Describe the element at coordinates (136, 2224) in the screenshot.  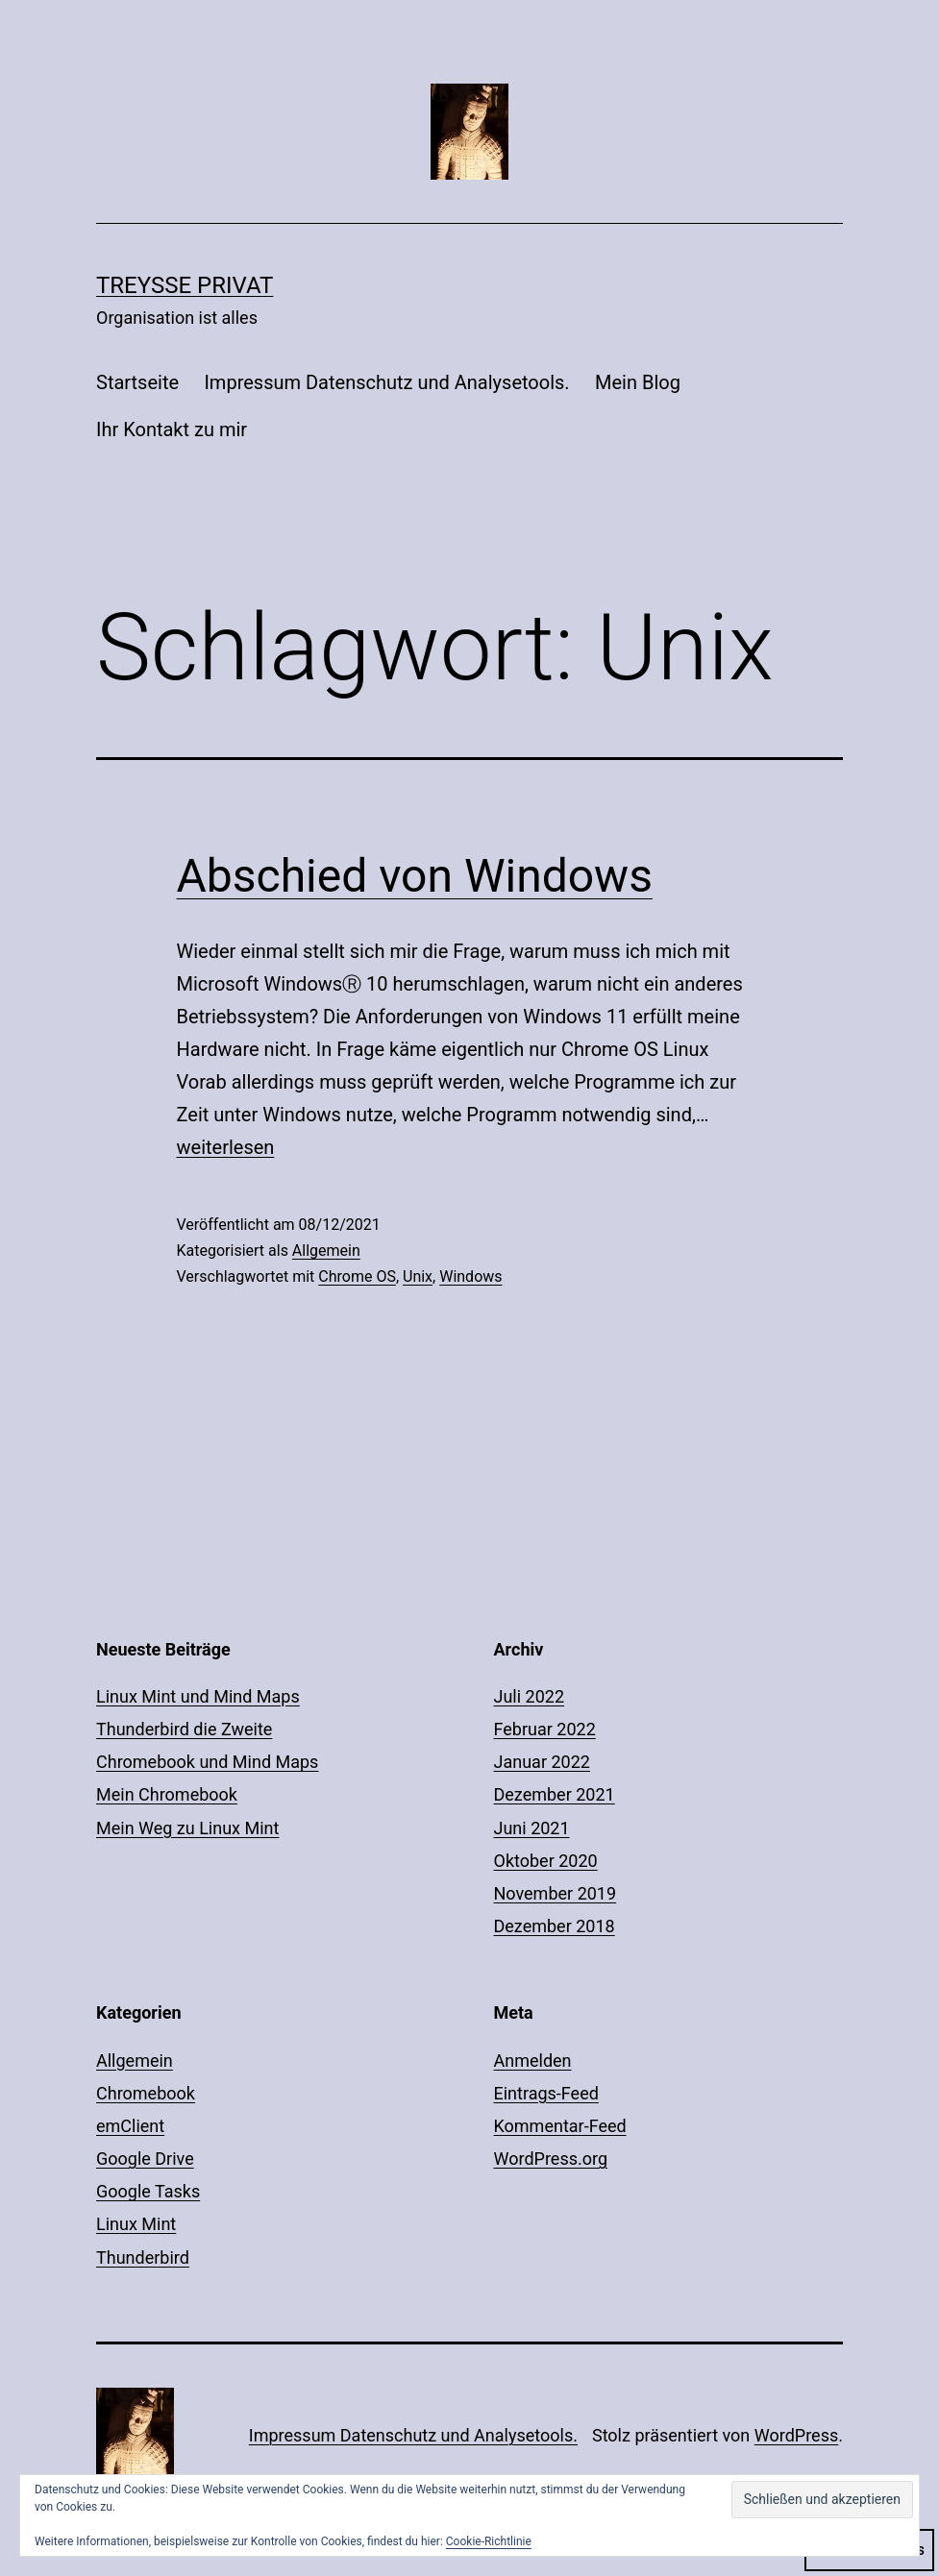
I see `Linux Mint` at that location.